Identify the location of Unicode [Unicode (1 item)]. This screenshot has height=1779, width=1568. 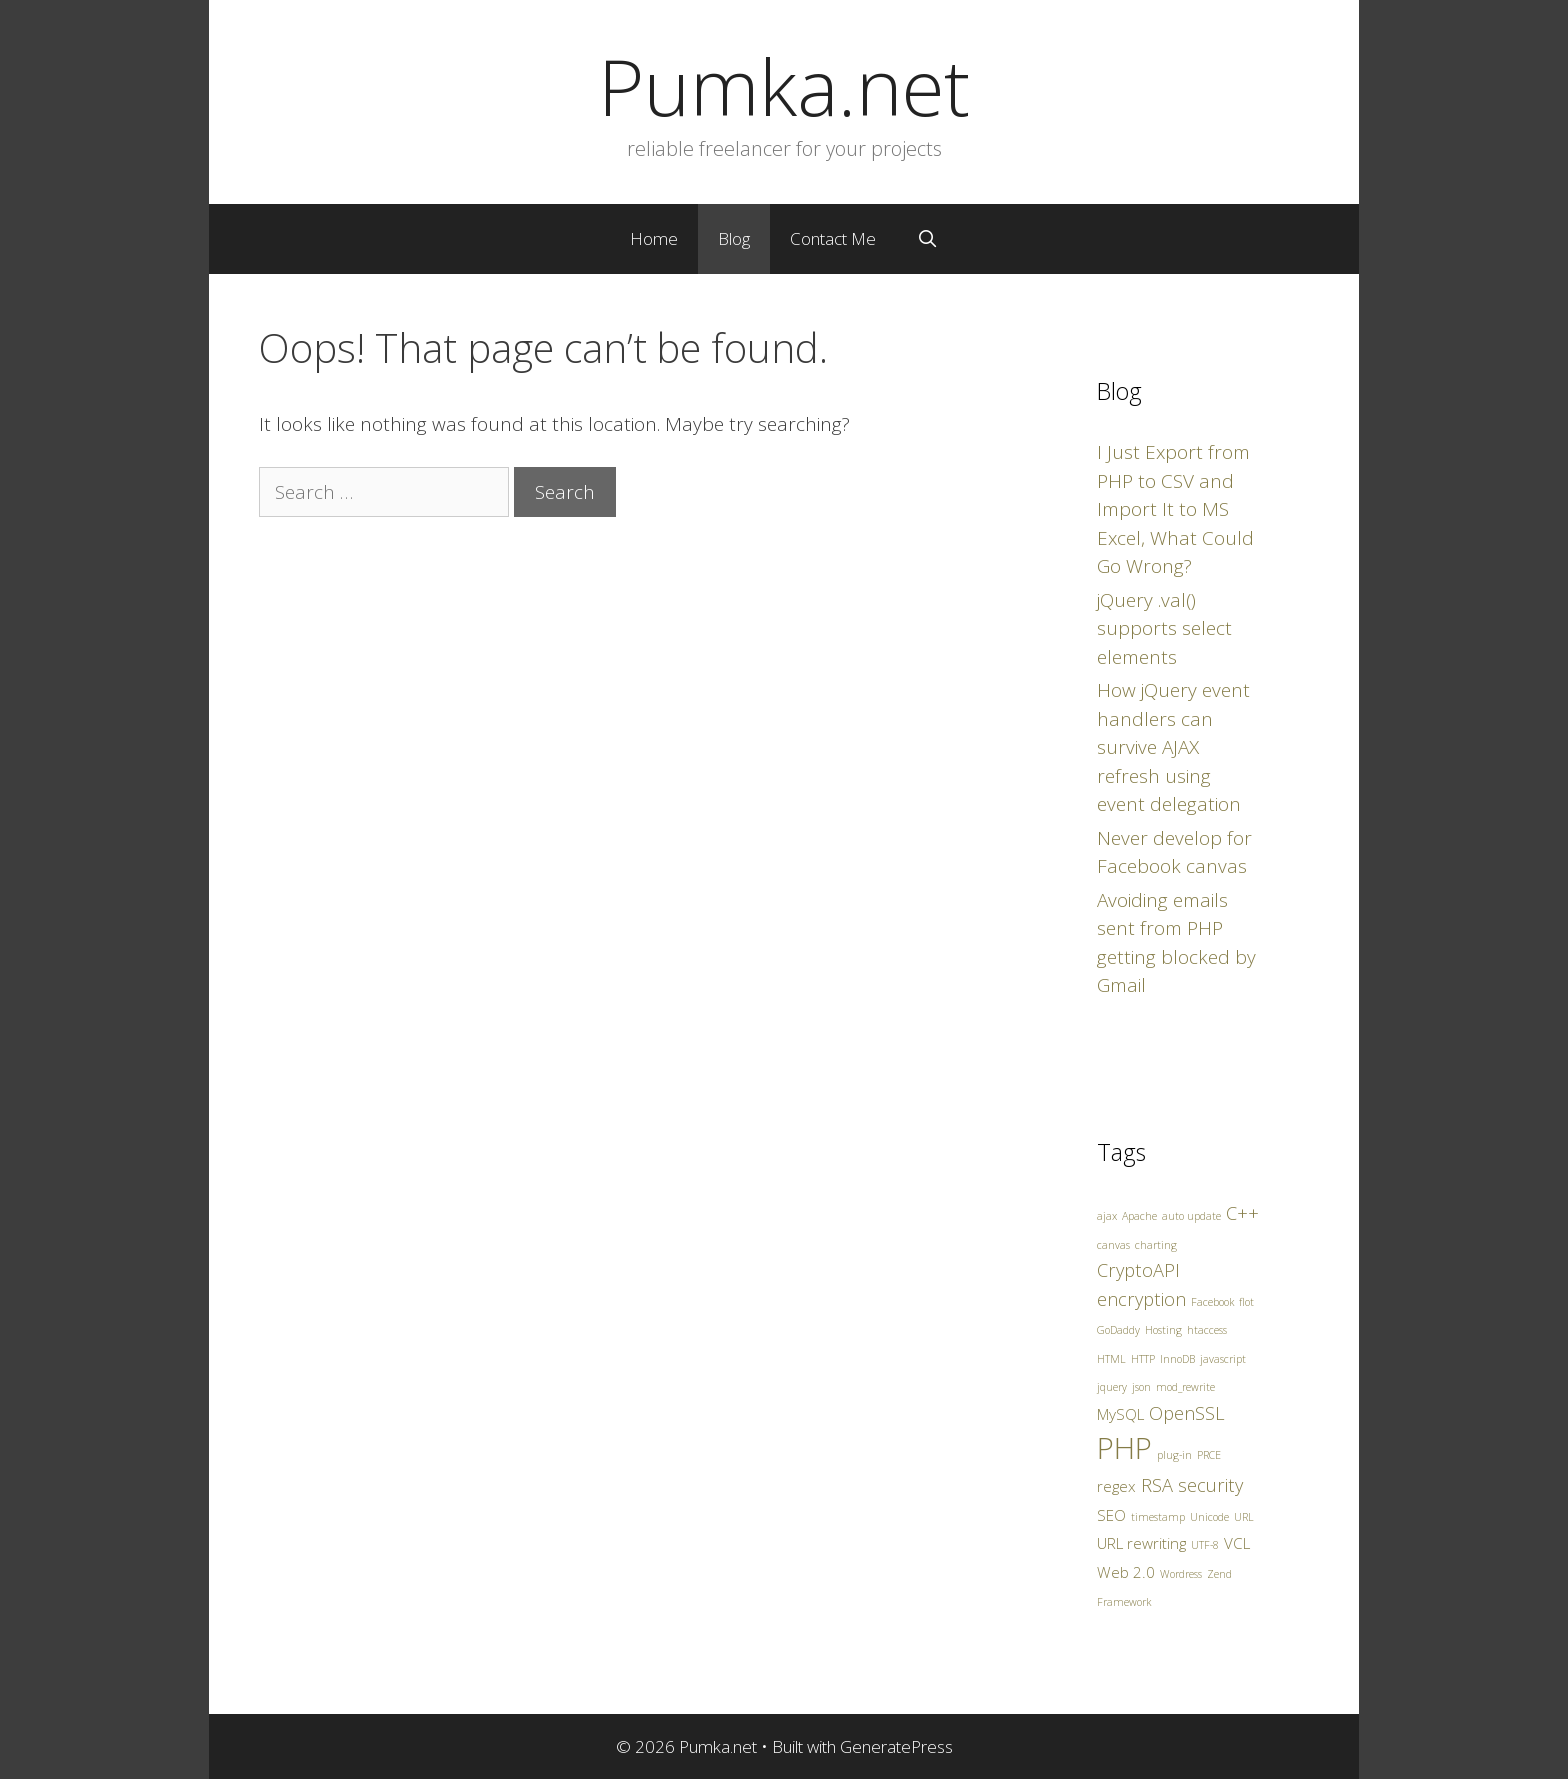
(1209, 1517).